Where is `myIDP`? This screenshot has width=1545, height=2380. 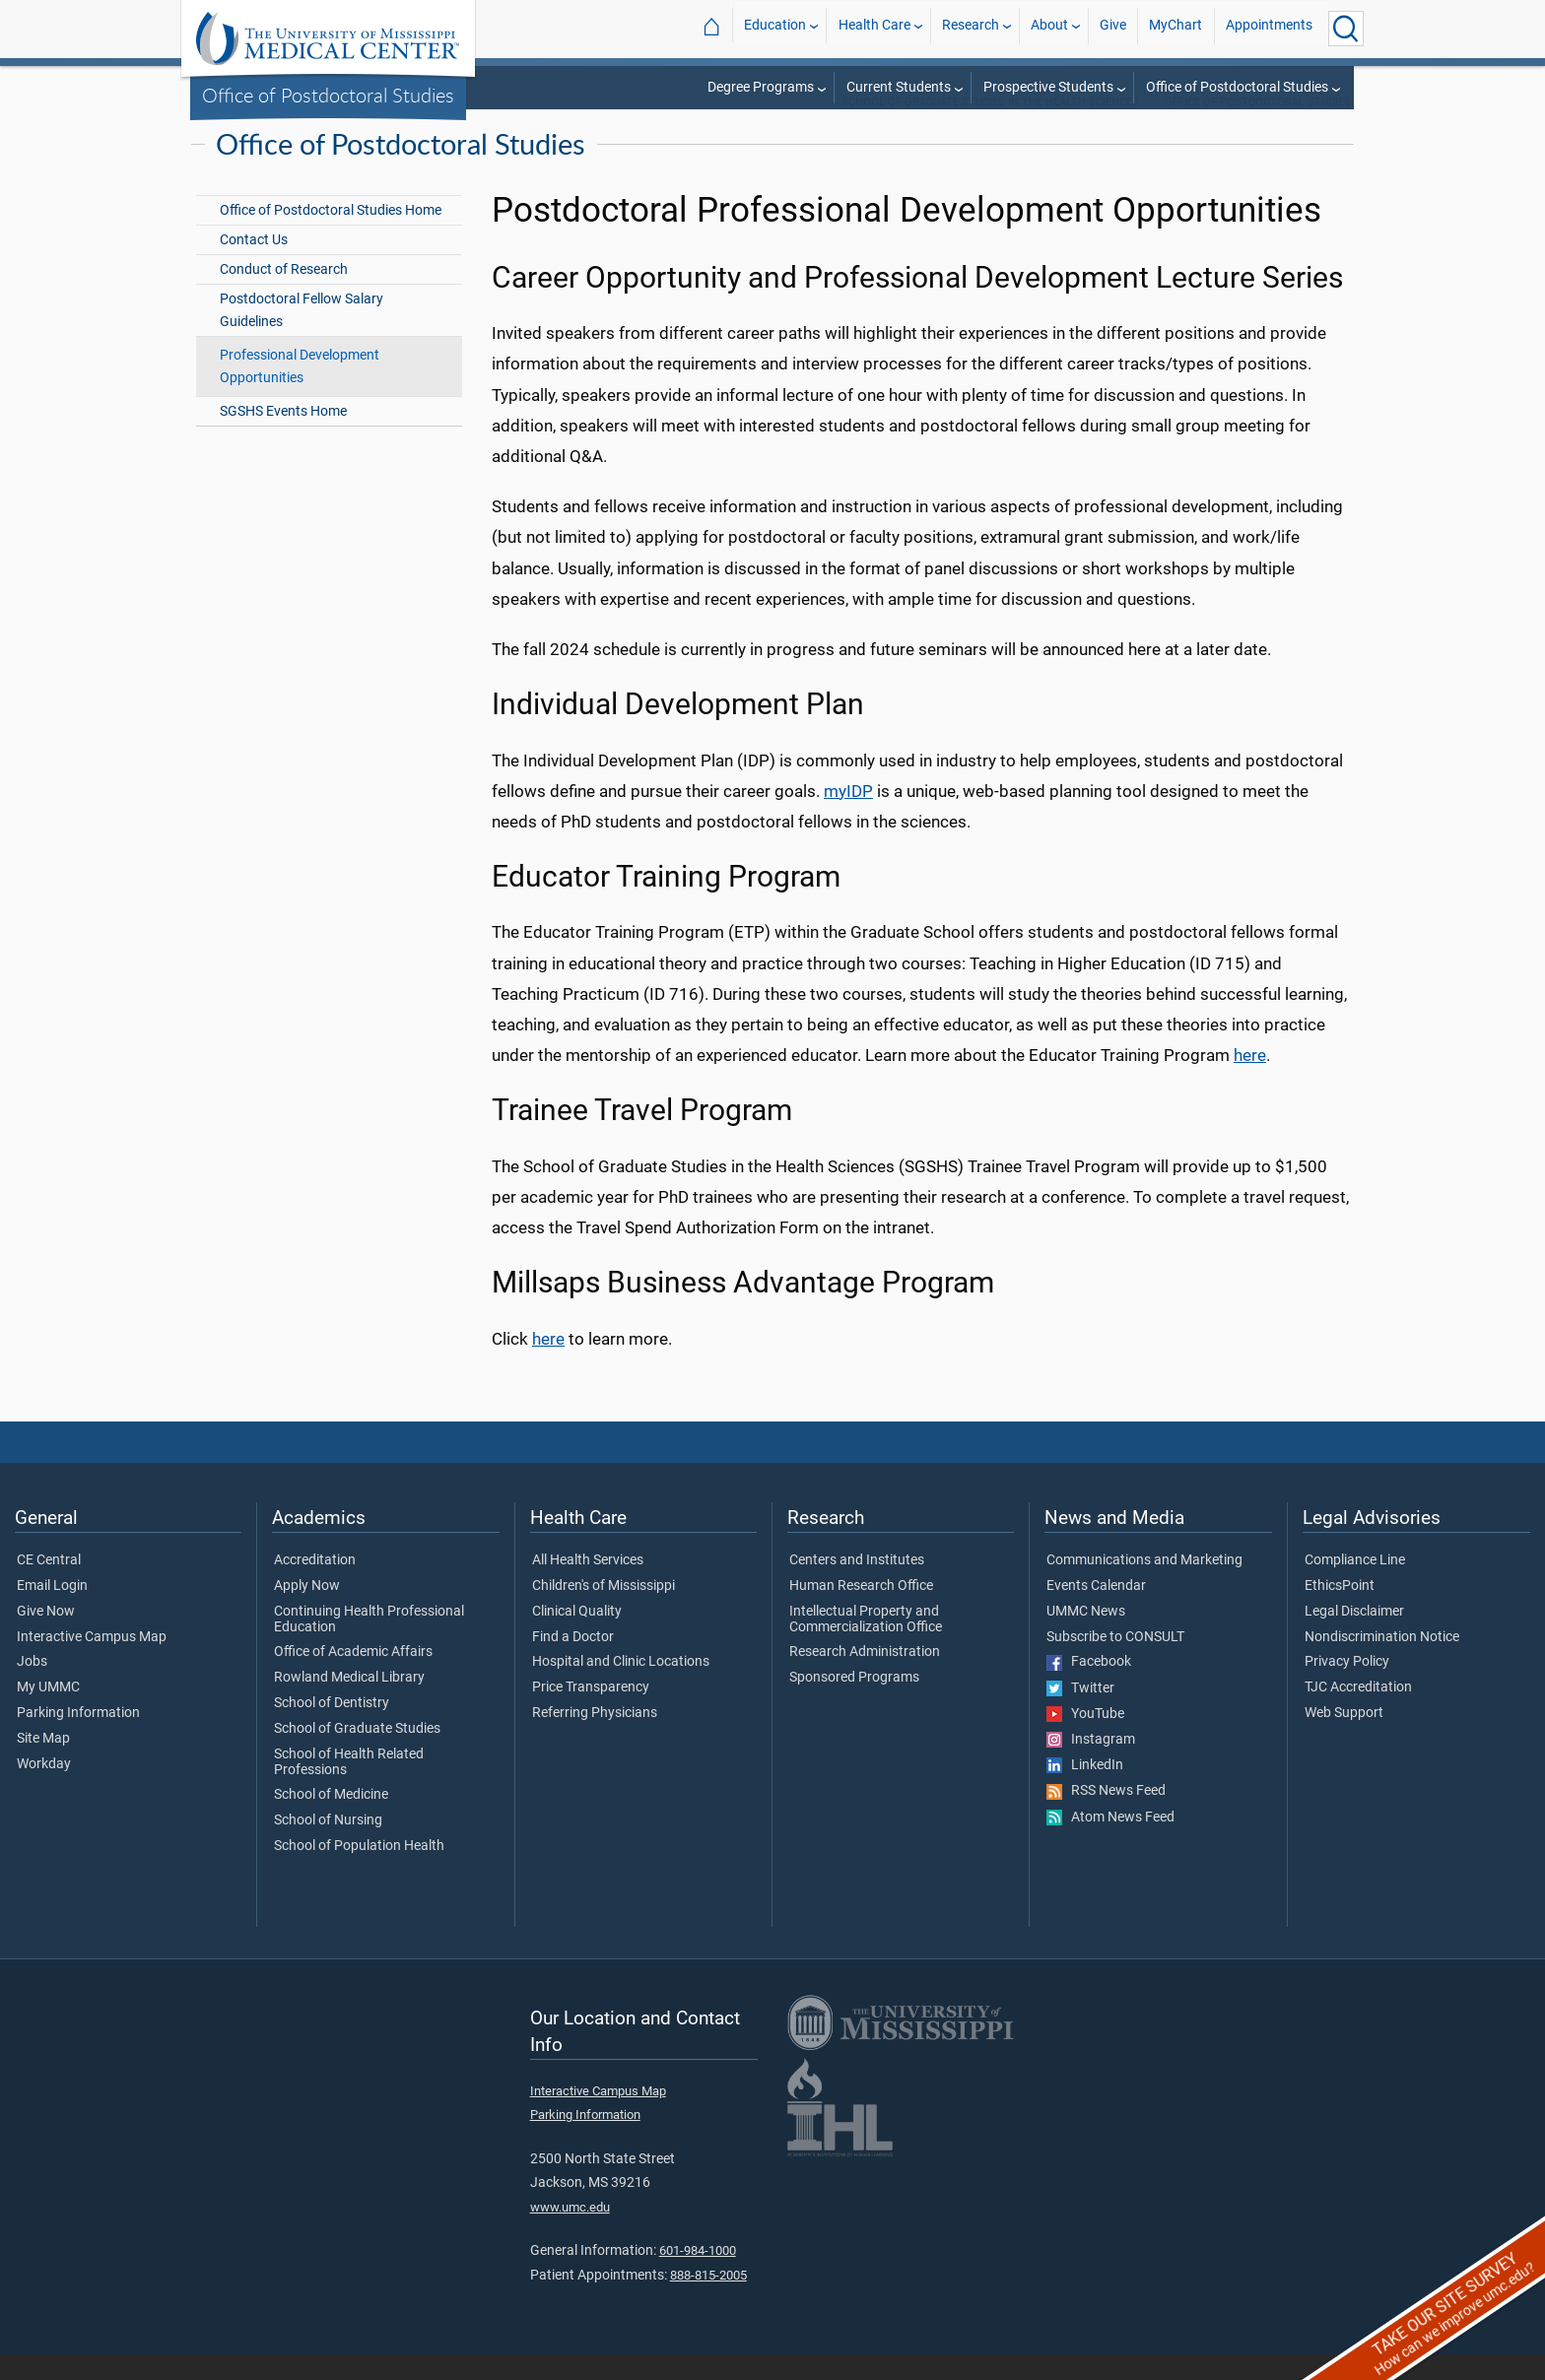
myIDP is located at coordinates (848, 816).